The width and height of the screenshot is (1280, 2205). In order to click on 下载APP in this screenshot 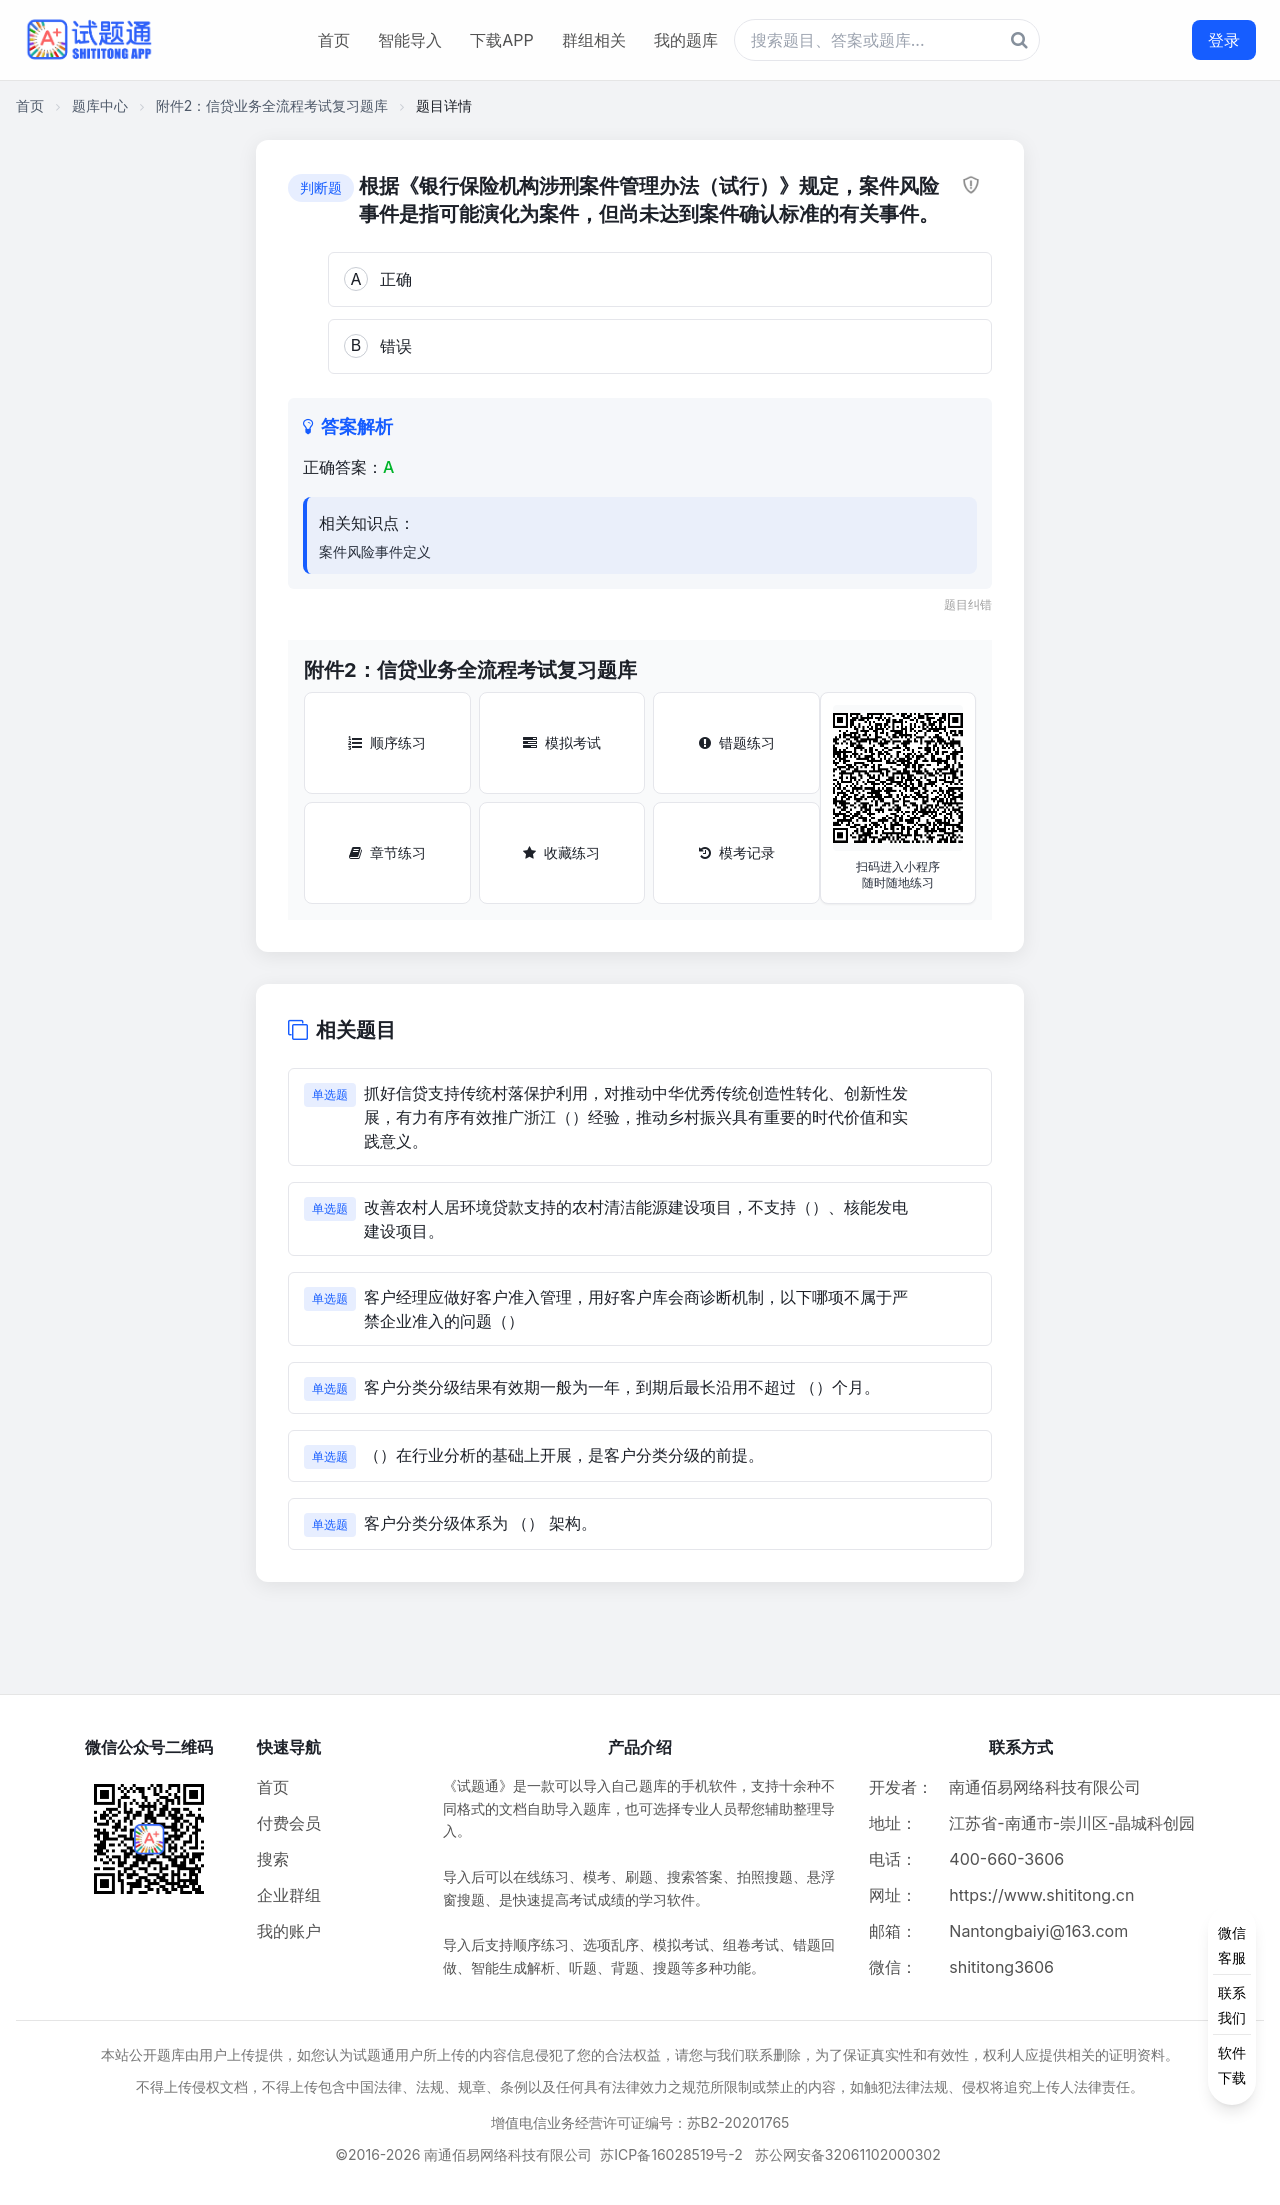, I will do `click(501, 40)`.